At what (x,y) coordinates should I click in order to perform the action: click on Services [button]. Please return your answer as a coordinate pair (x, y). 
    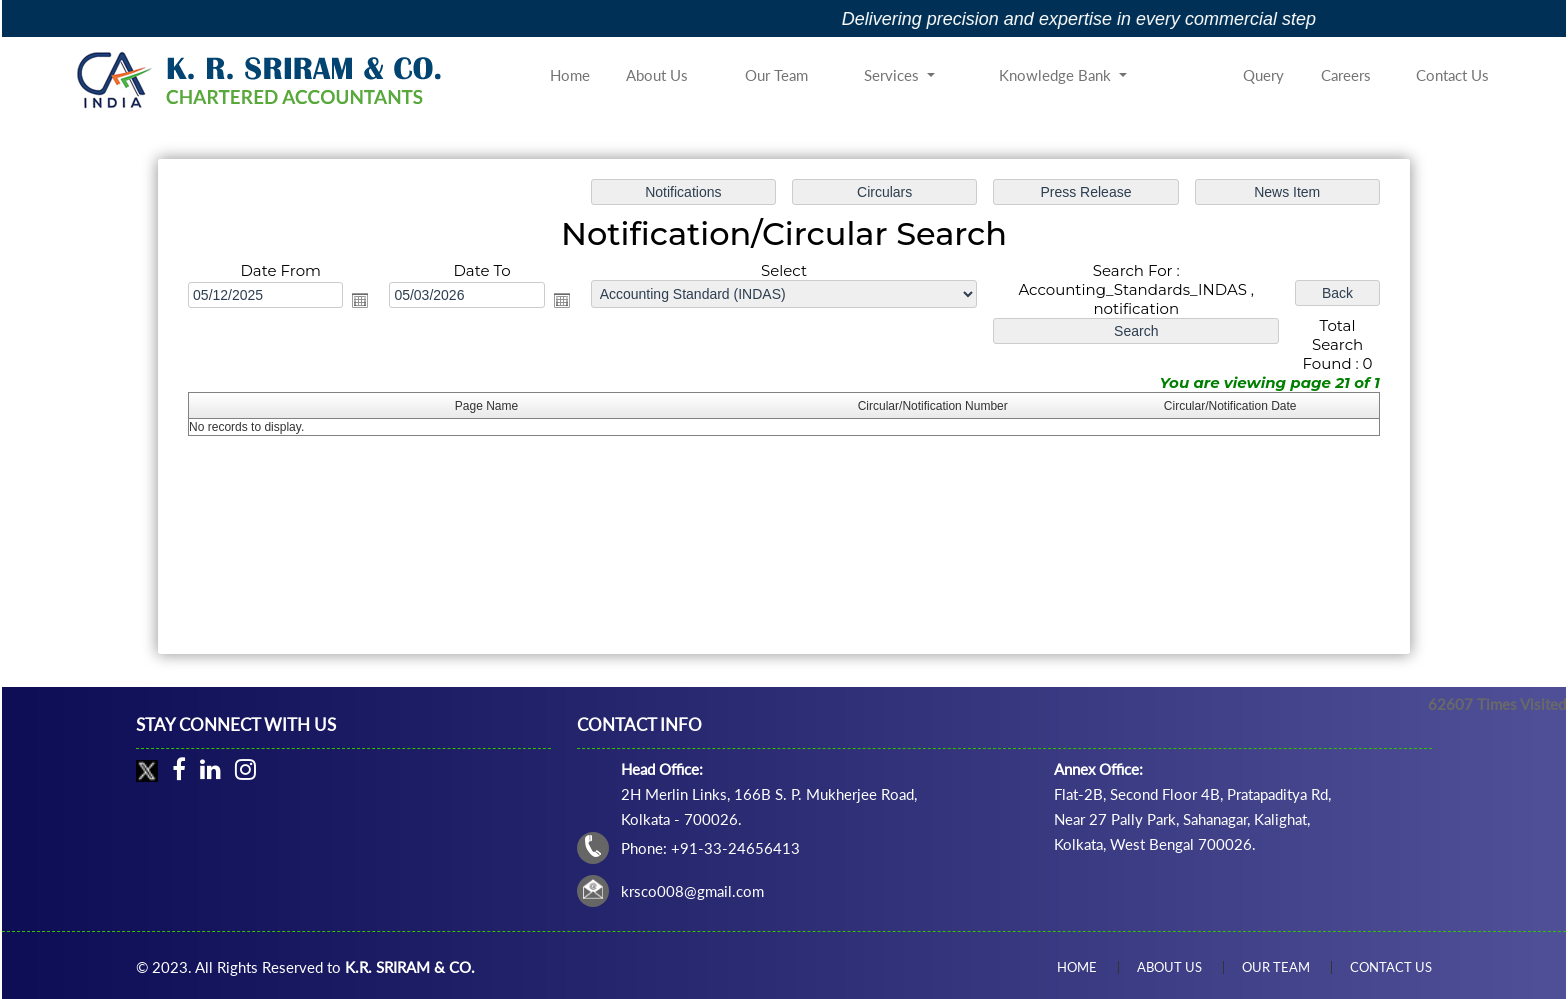
    Looking at the image, I should click on (893, 75).